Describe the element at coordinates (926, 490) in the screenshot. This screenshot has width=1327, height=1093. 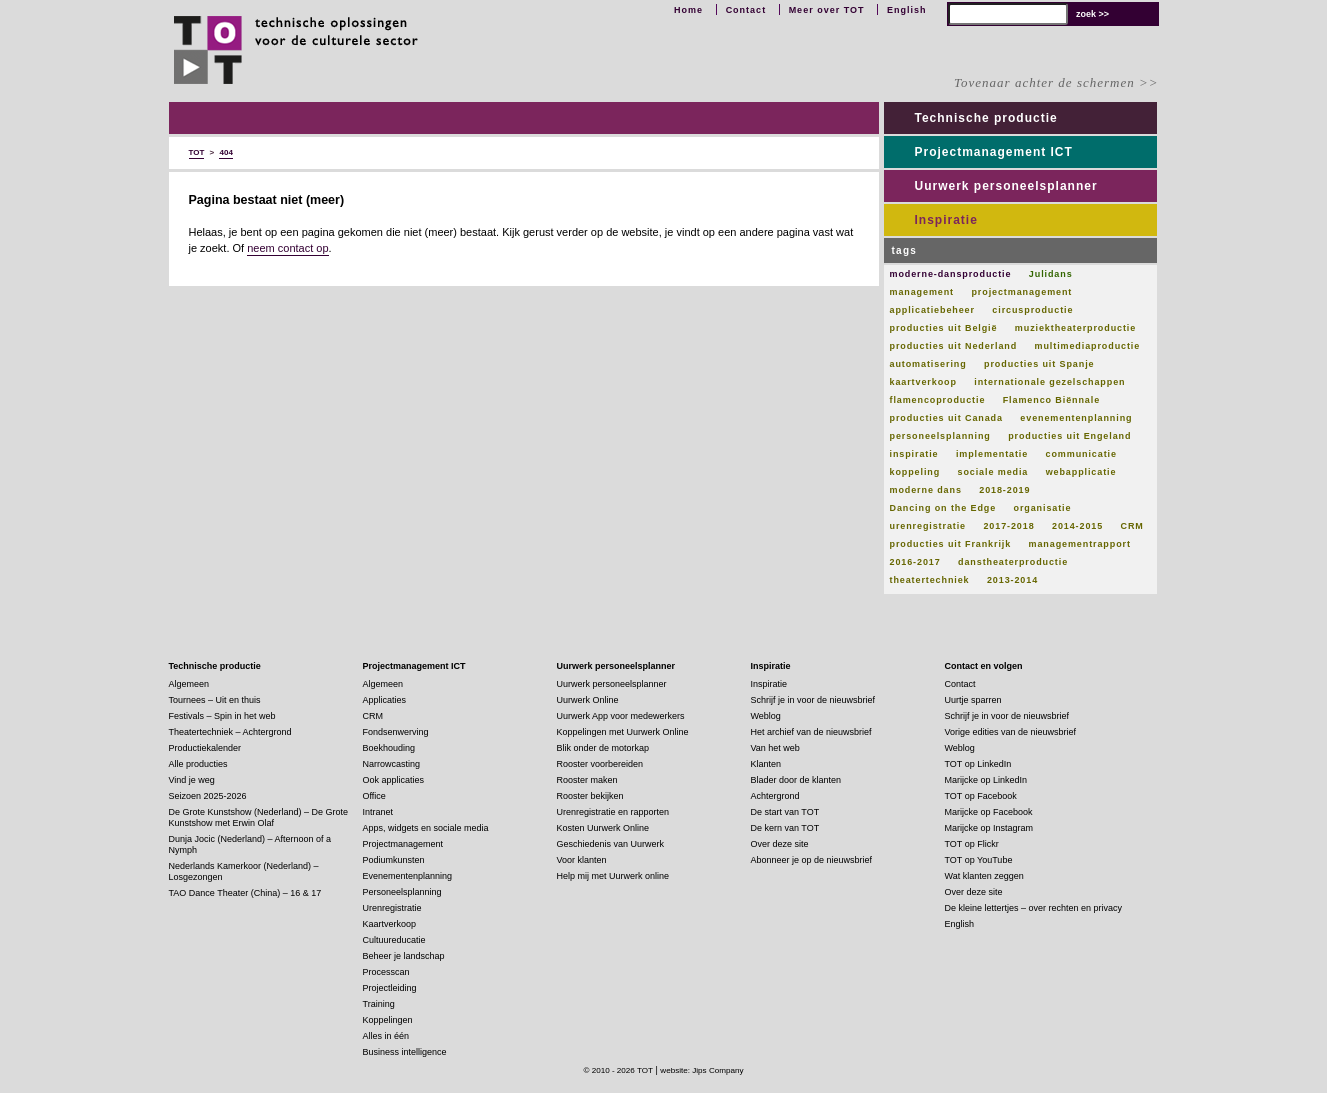
I see `moderne dans` at that location.